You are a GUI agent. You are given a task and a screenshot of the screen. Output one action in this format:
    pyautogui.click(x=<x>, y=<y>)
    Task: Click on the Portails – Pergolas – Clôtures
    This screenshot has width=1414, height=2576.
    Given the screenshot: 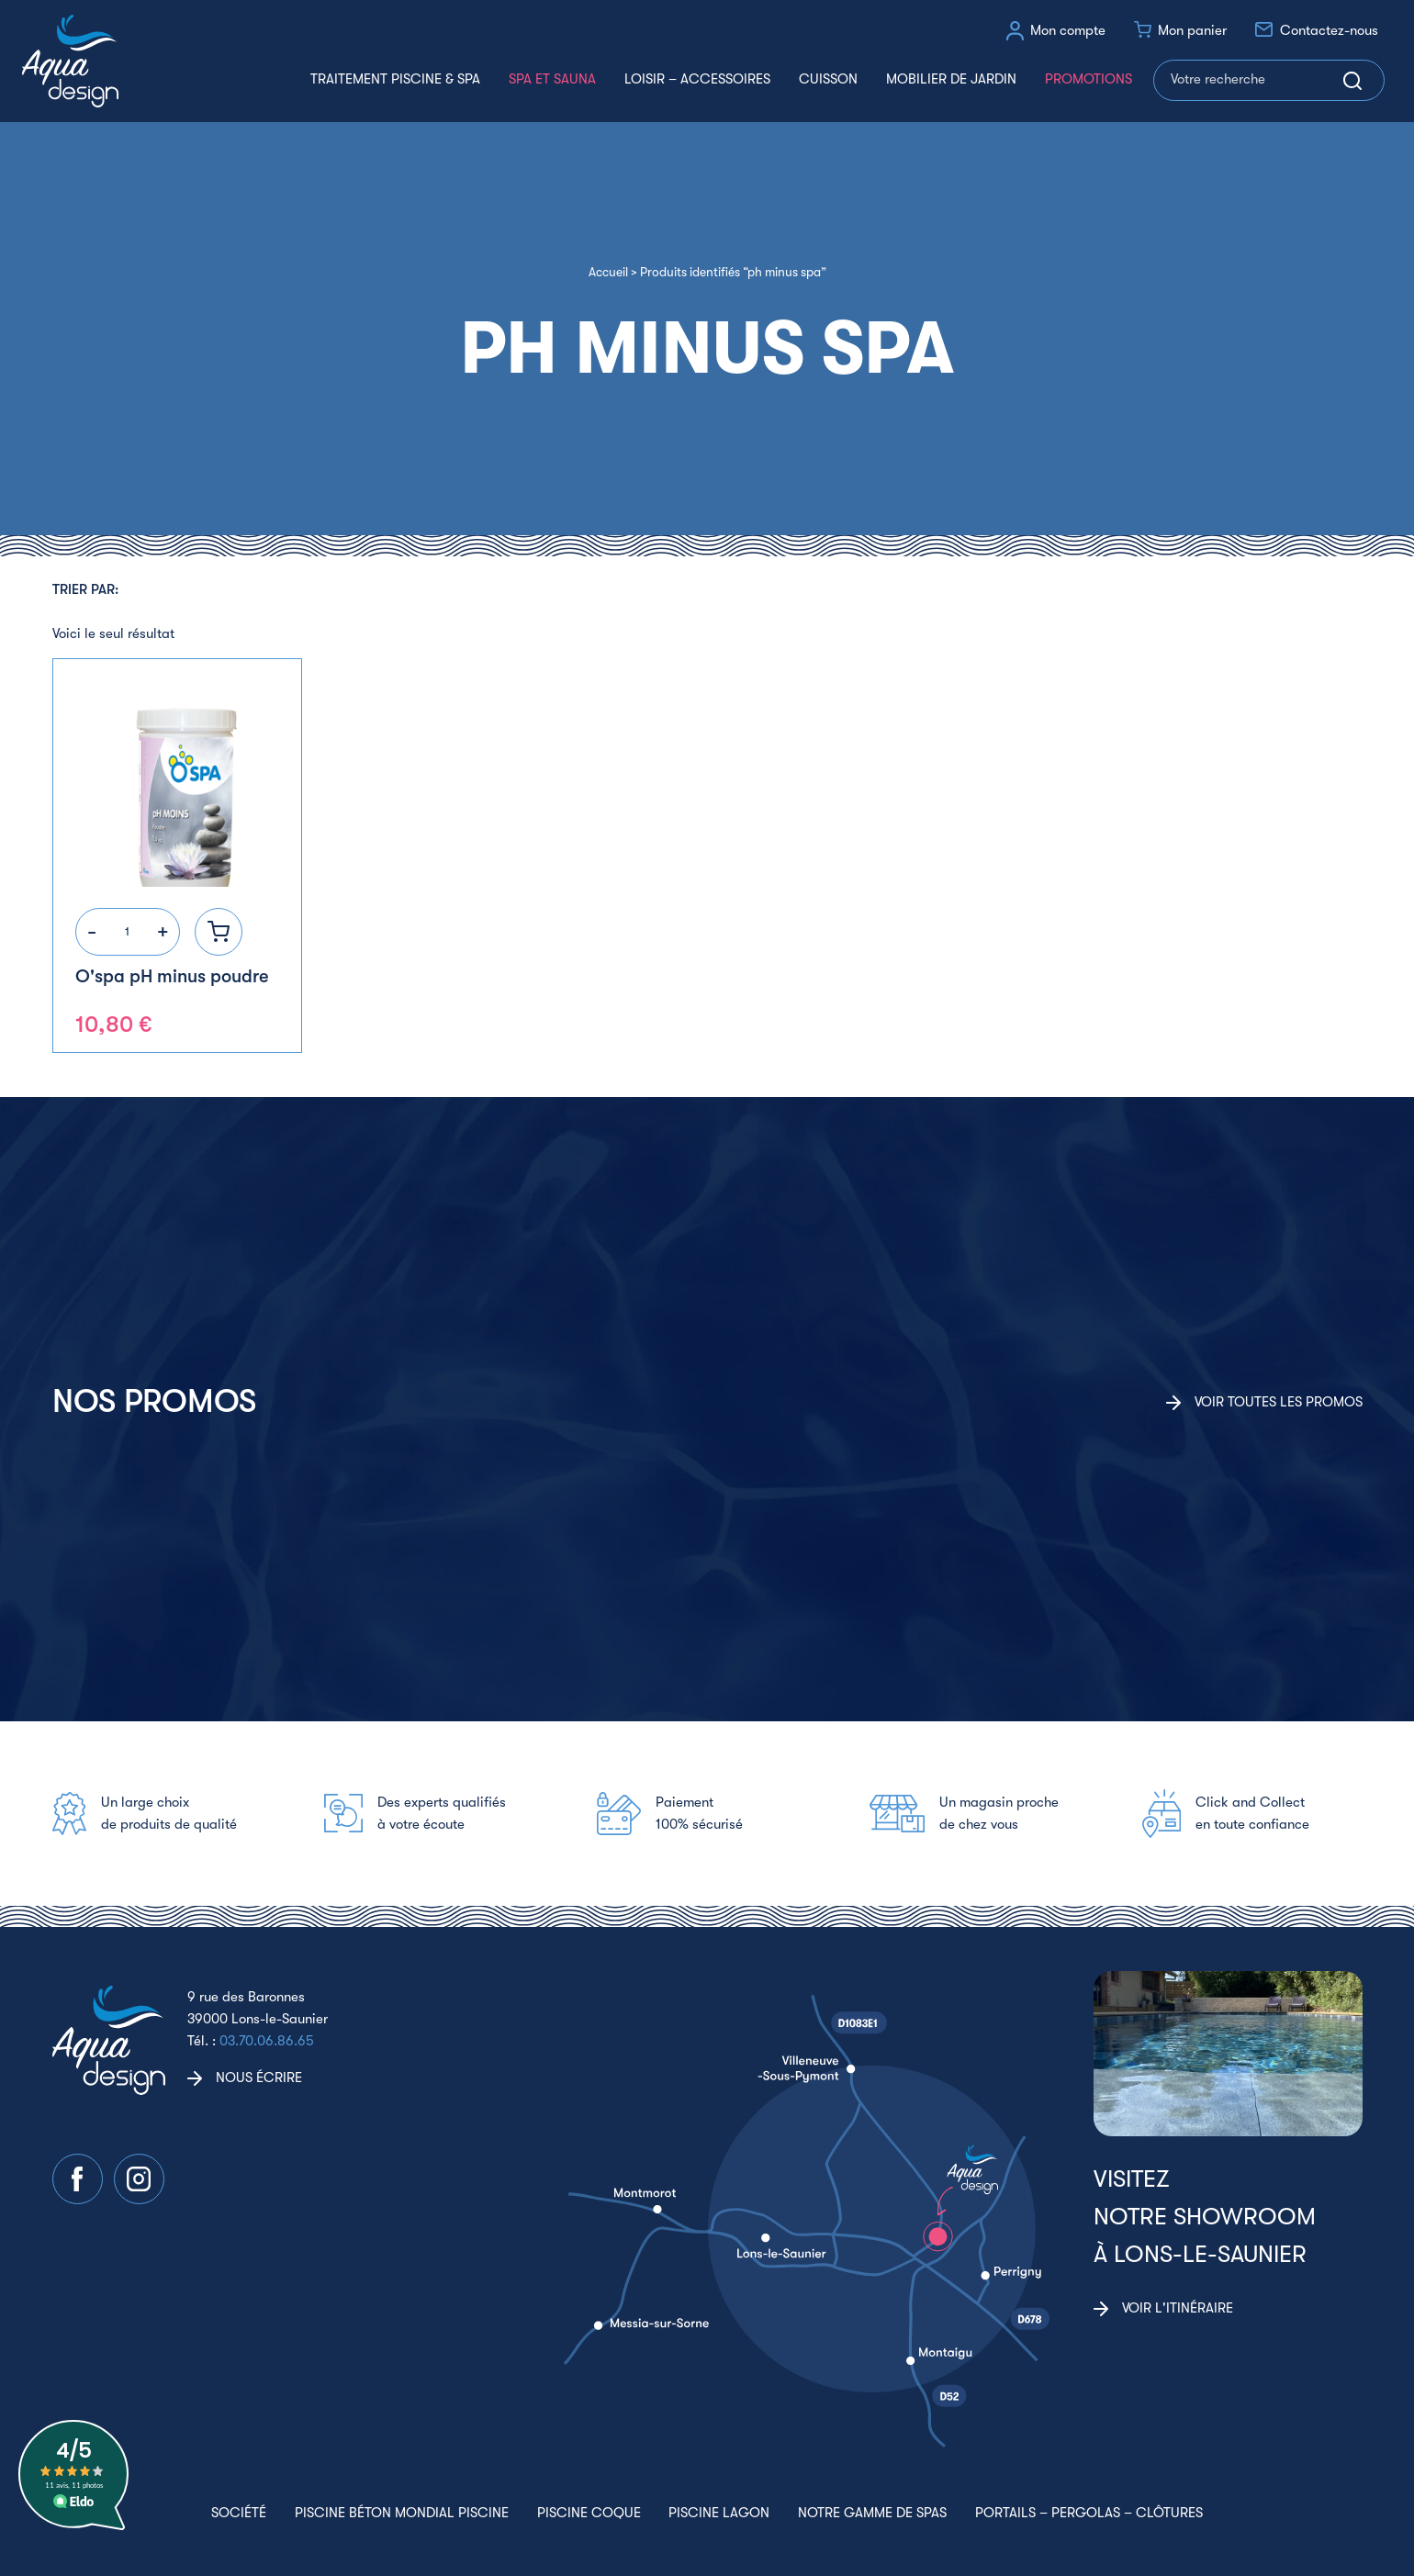 What is the action you would take?
    pyautogui.click(x=1089, y=2512)
    